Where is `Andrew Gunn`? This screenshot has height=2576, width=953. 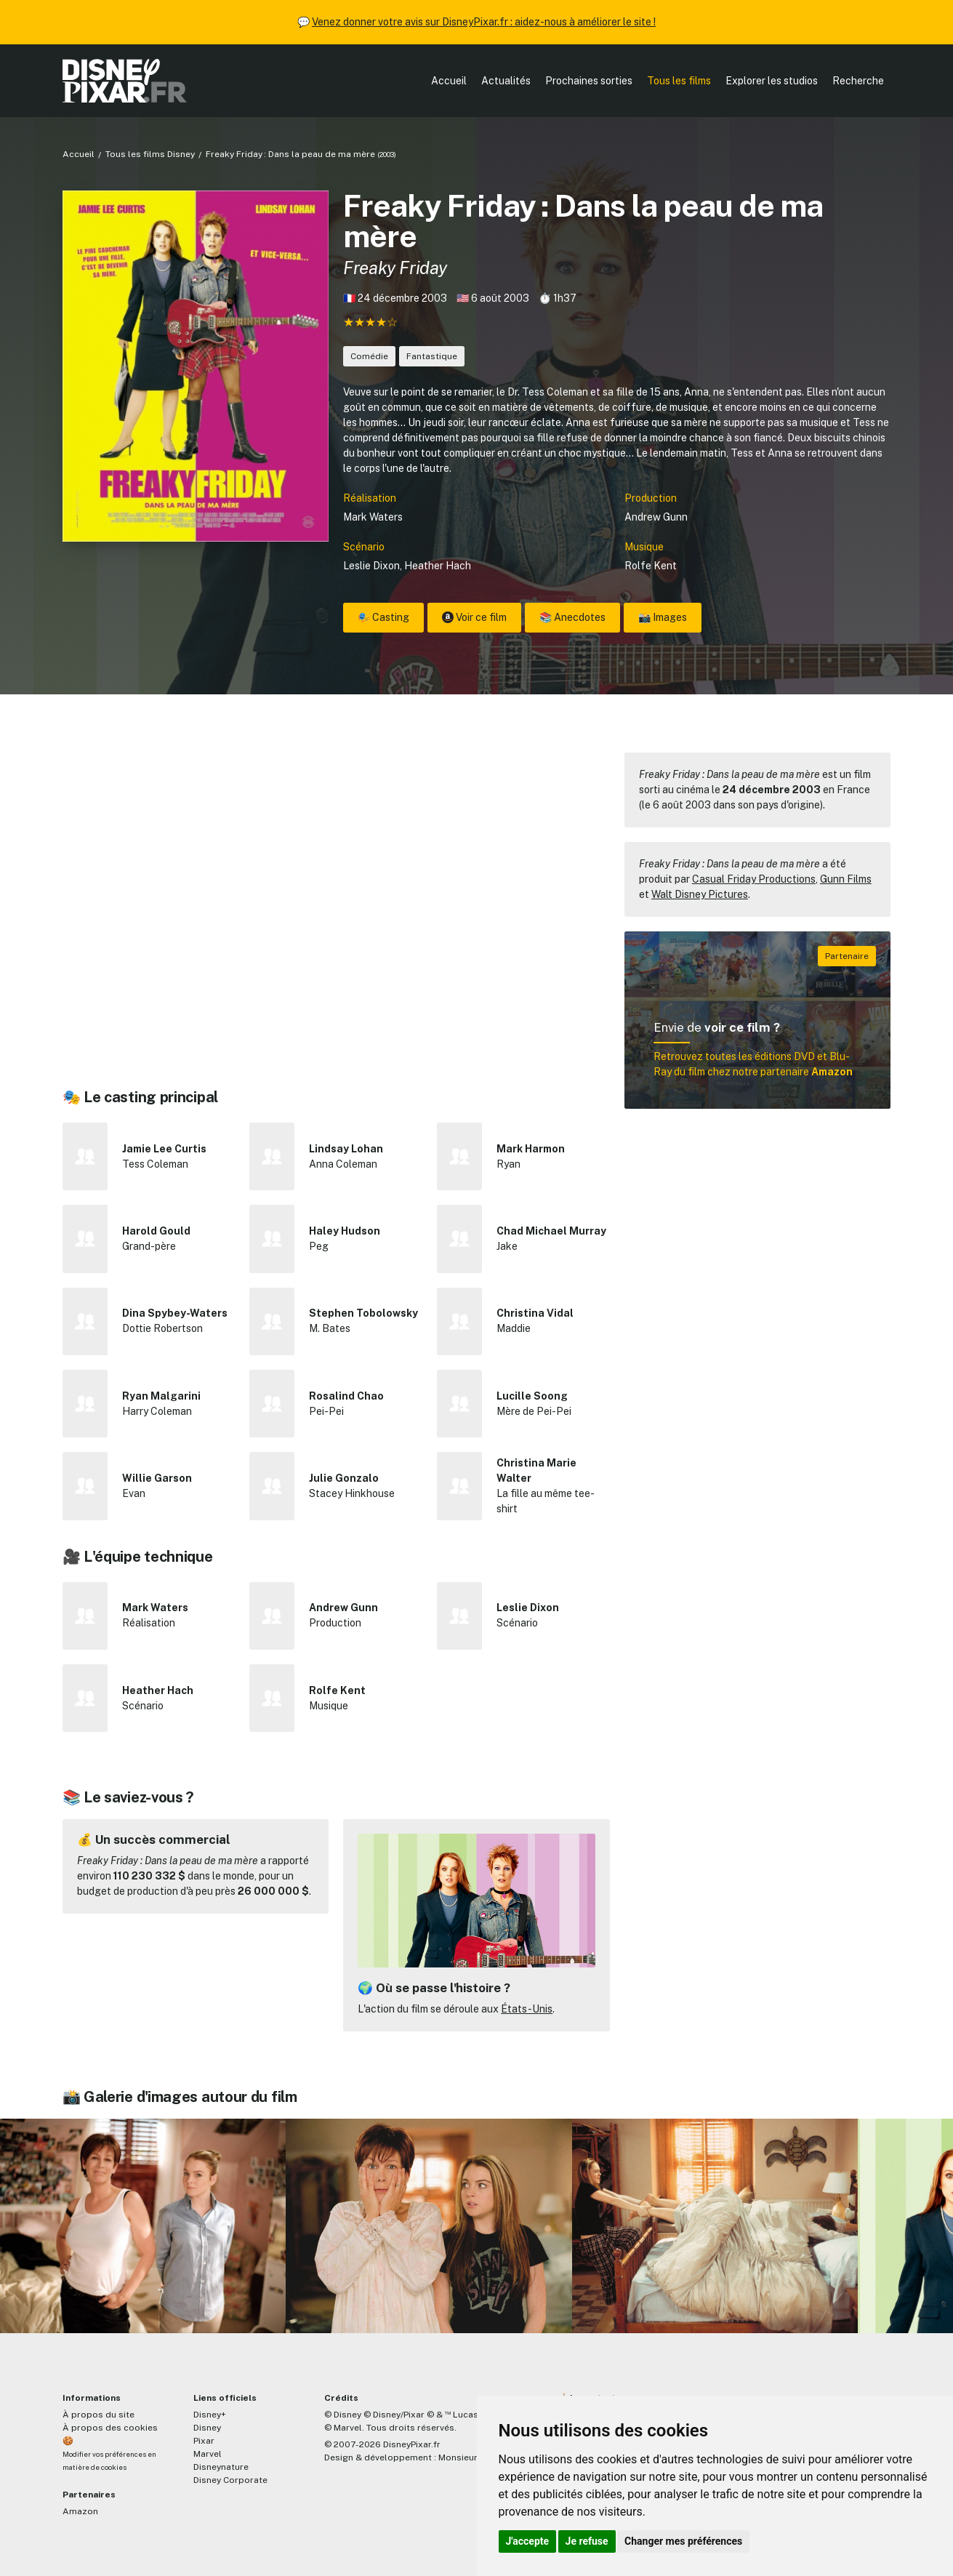 Andrew Gunn is located at coordinates (656, 517).